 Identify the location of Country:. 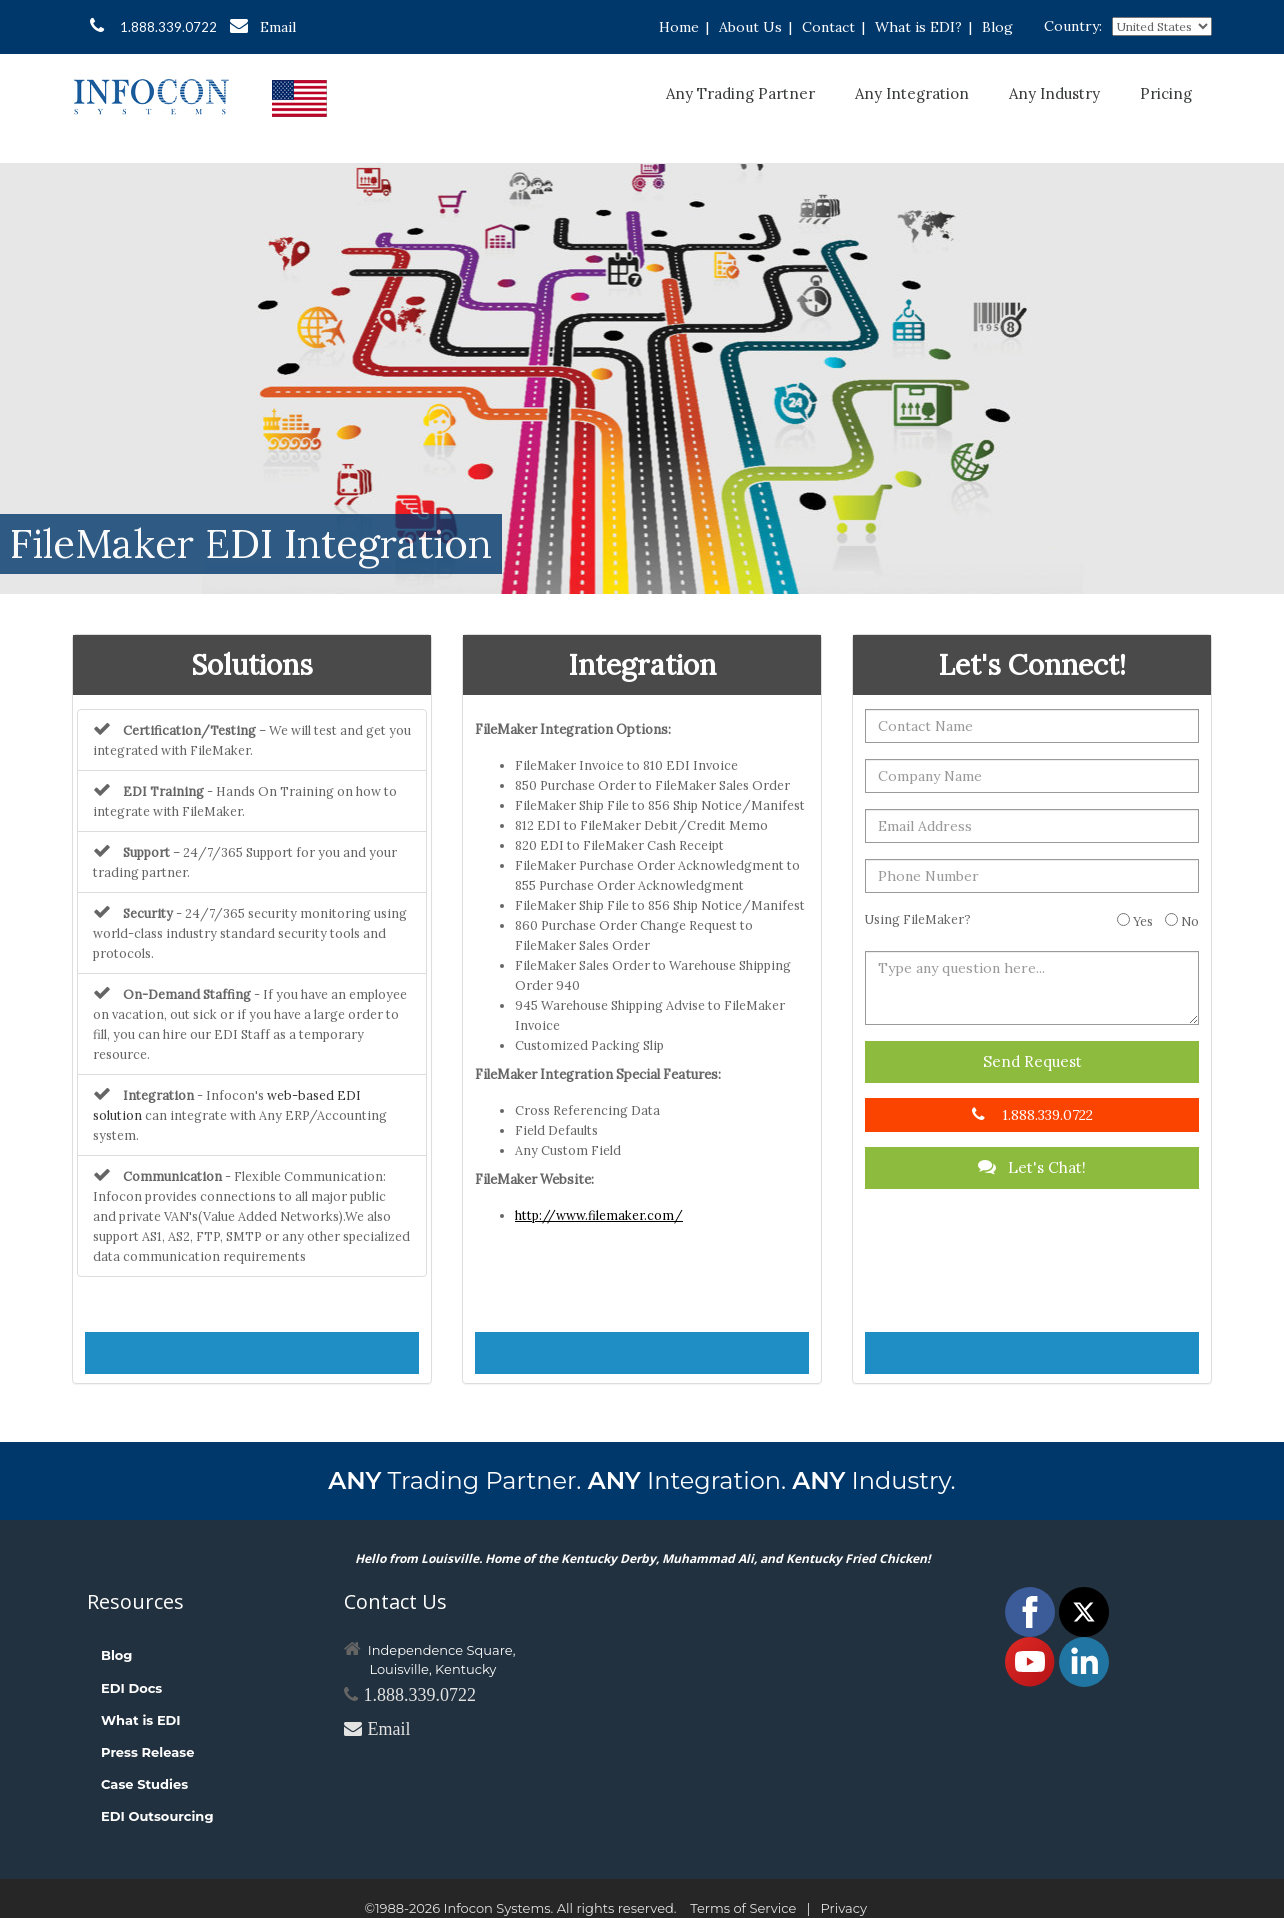
(1073, 26).